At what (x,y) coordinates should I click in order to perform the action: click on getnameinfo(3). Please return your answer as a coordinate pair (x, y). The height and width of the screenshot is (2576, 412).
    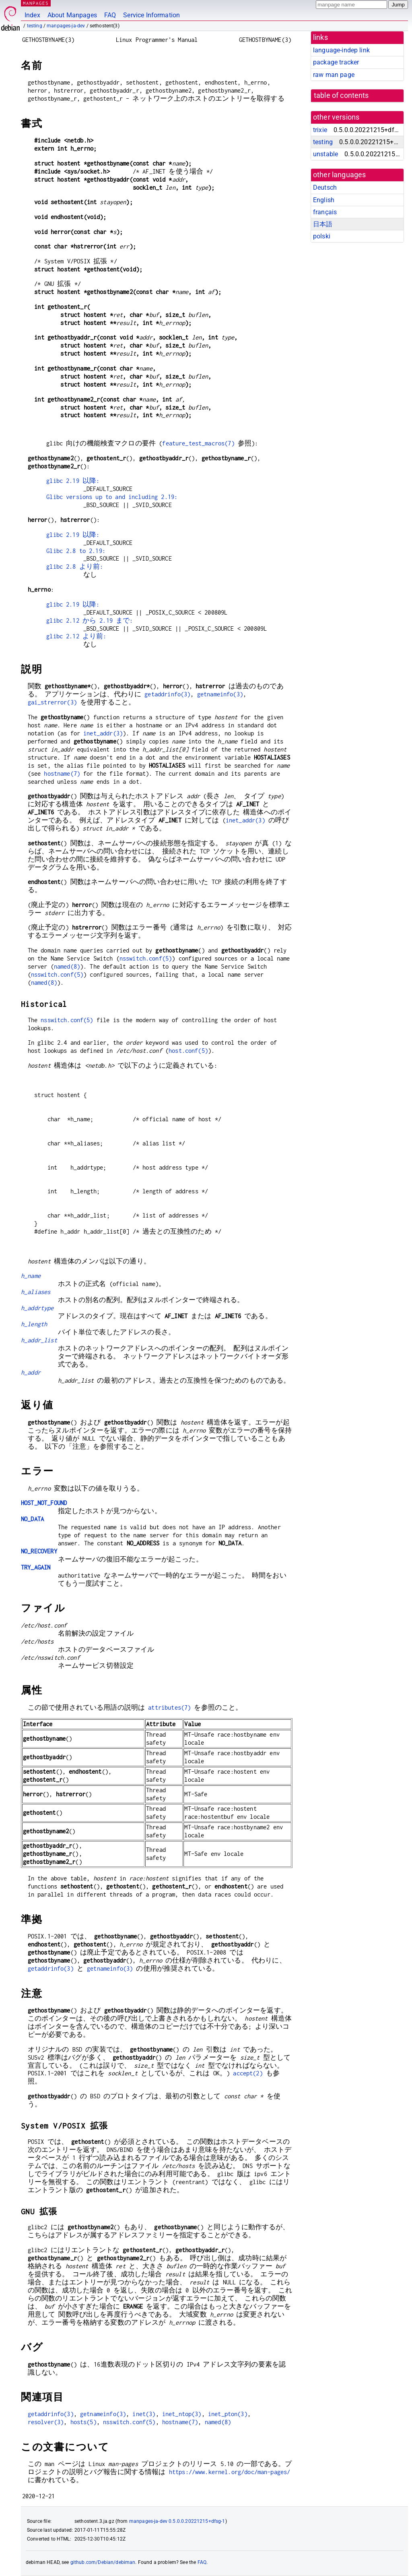
    Looking at the image, I should click on (220, 694).